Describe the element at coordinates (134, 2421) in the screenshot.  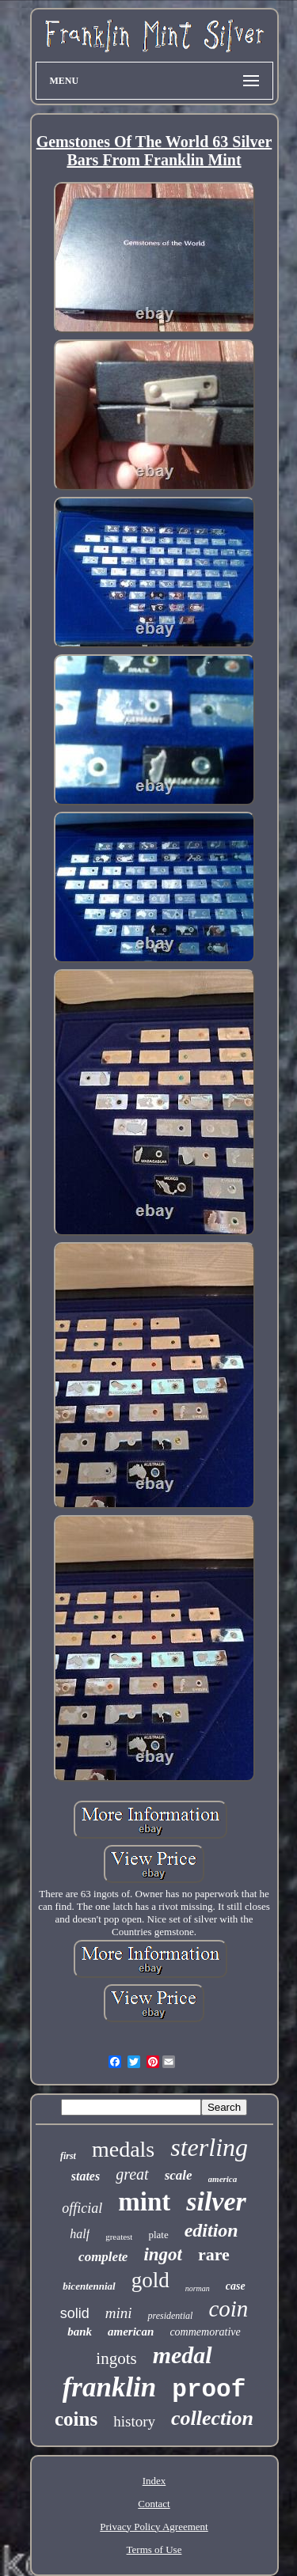
I see `history` at that location.